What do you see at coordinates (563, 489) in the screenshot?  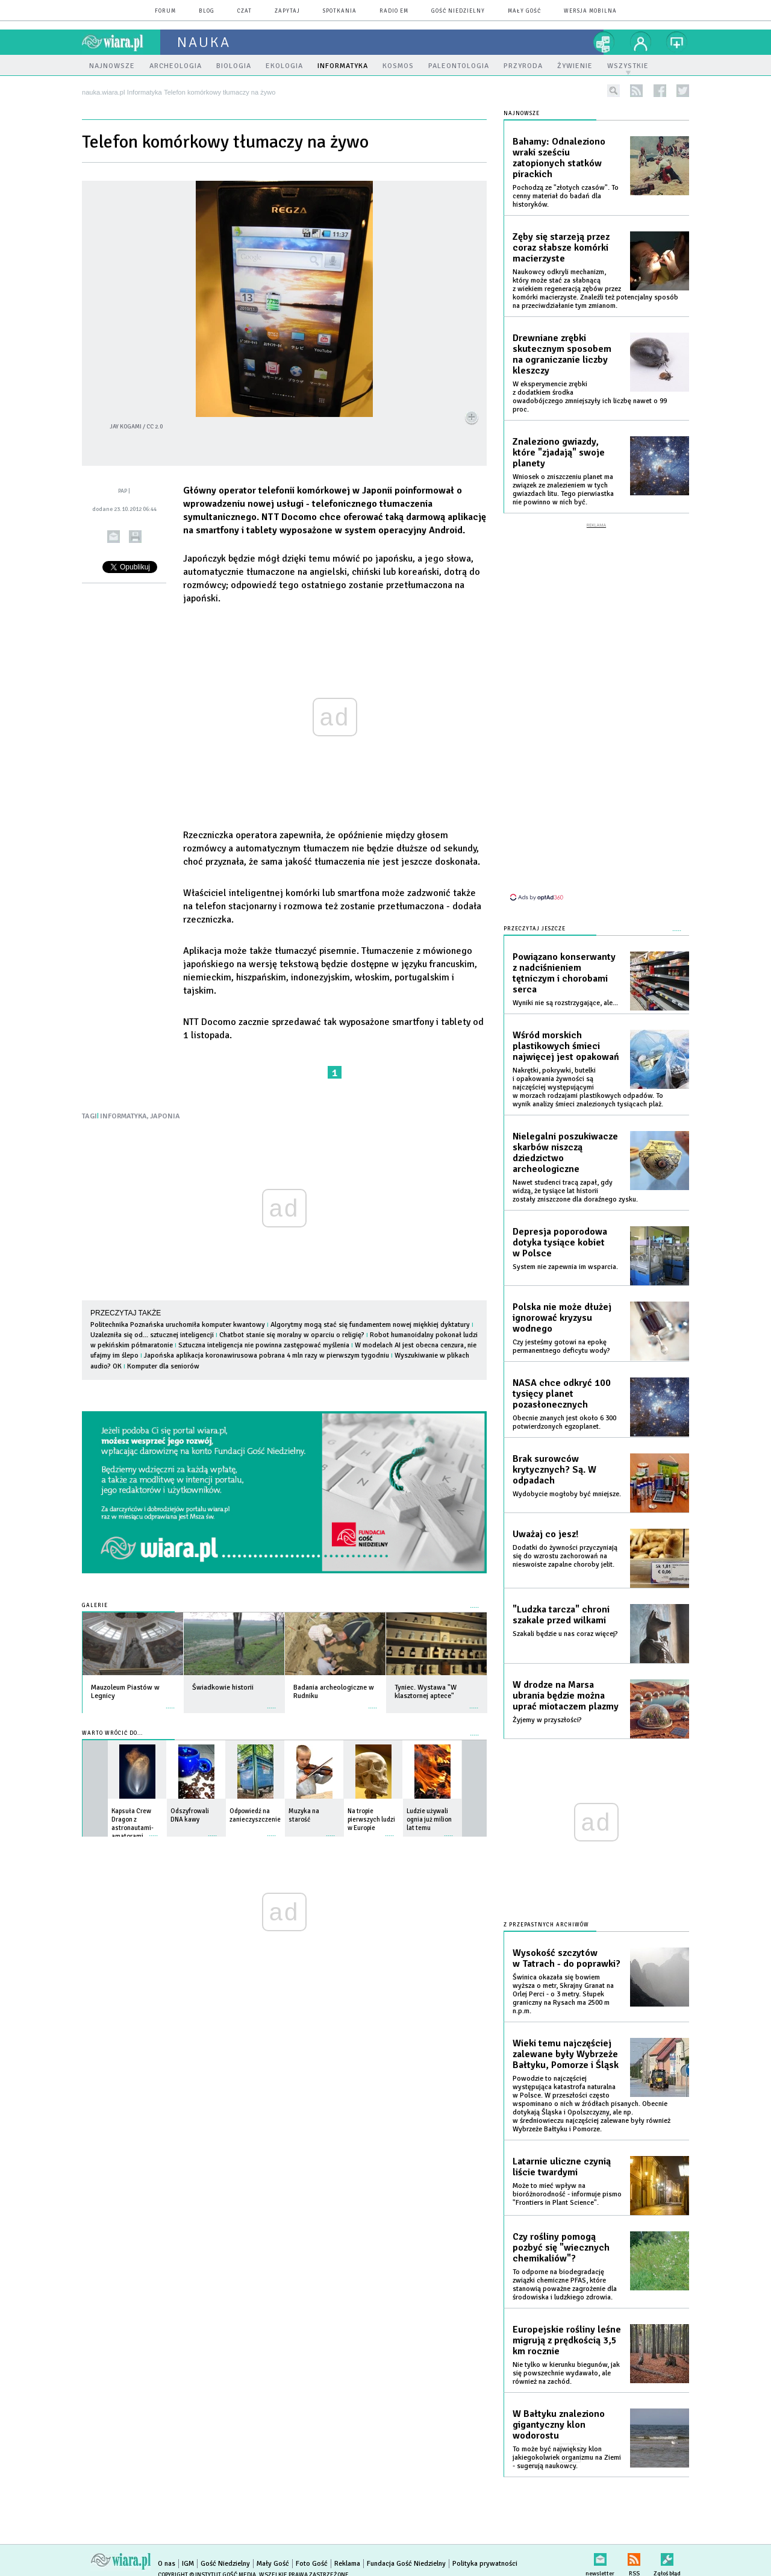 I see `Wniosek o zniszczeniu planet ma związek ze znalezieniem w tych gwiazdach litu. Tego pierwiastka nie powinno w nich być.` at bounding box center [563, 489].